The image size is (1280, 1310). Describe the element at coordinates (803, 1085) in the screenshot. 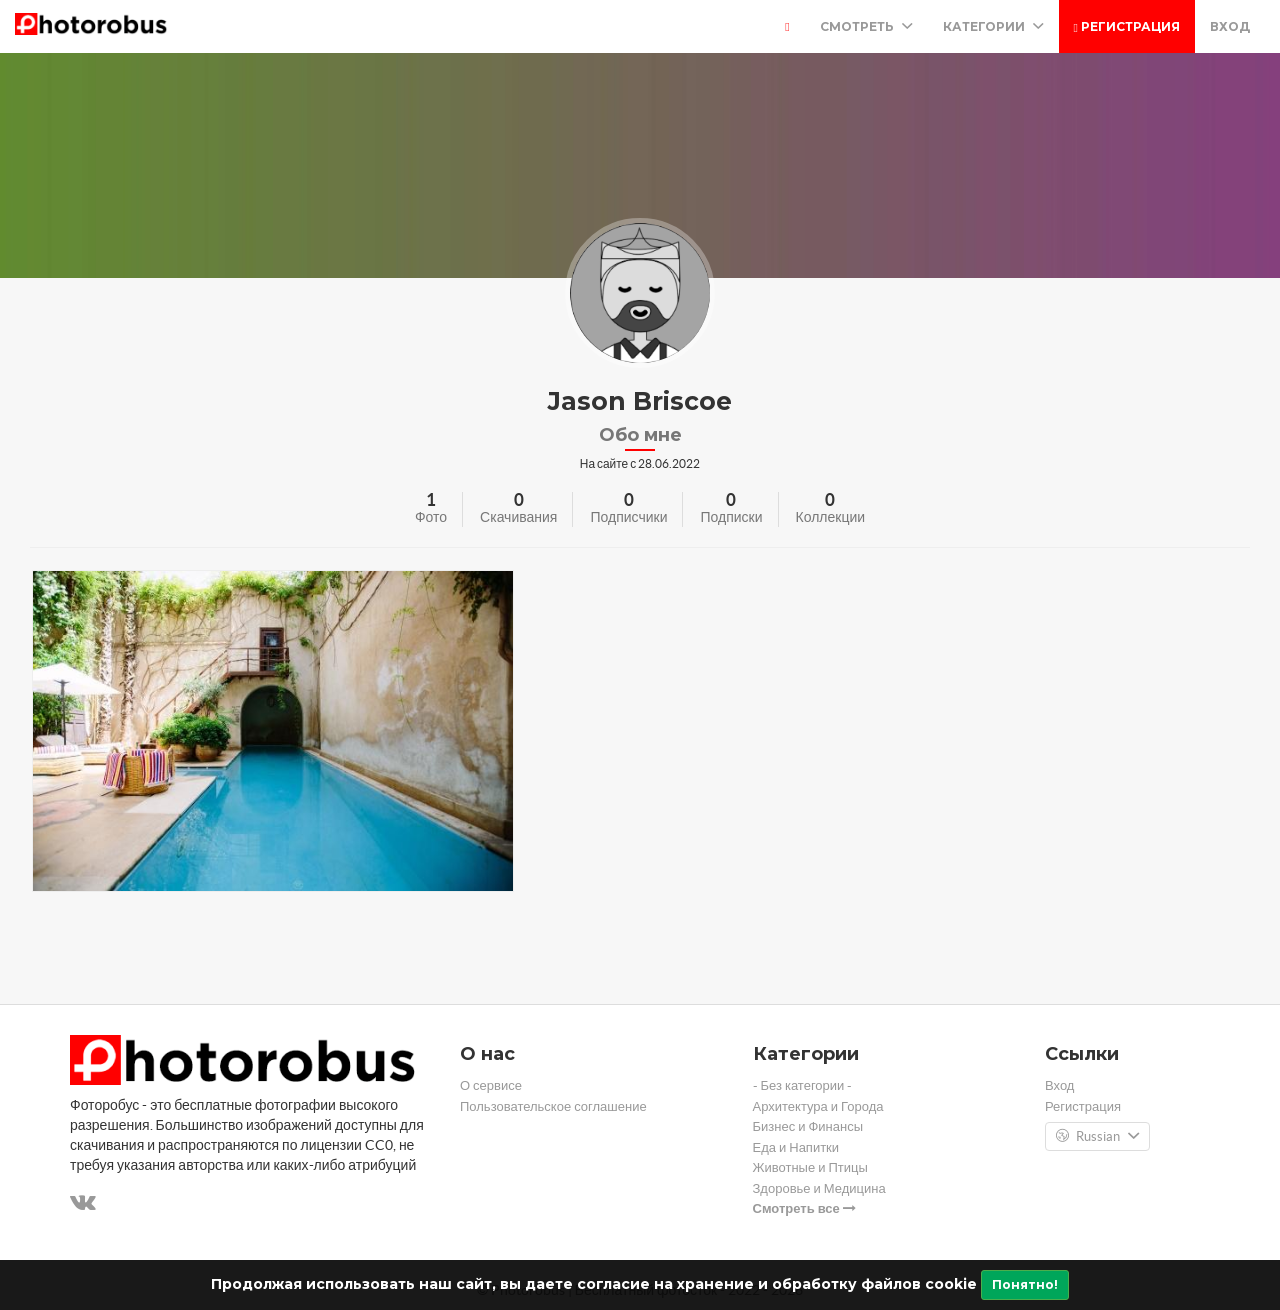

I see `- Без категории -` at that location.